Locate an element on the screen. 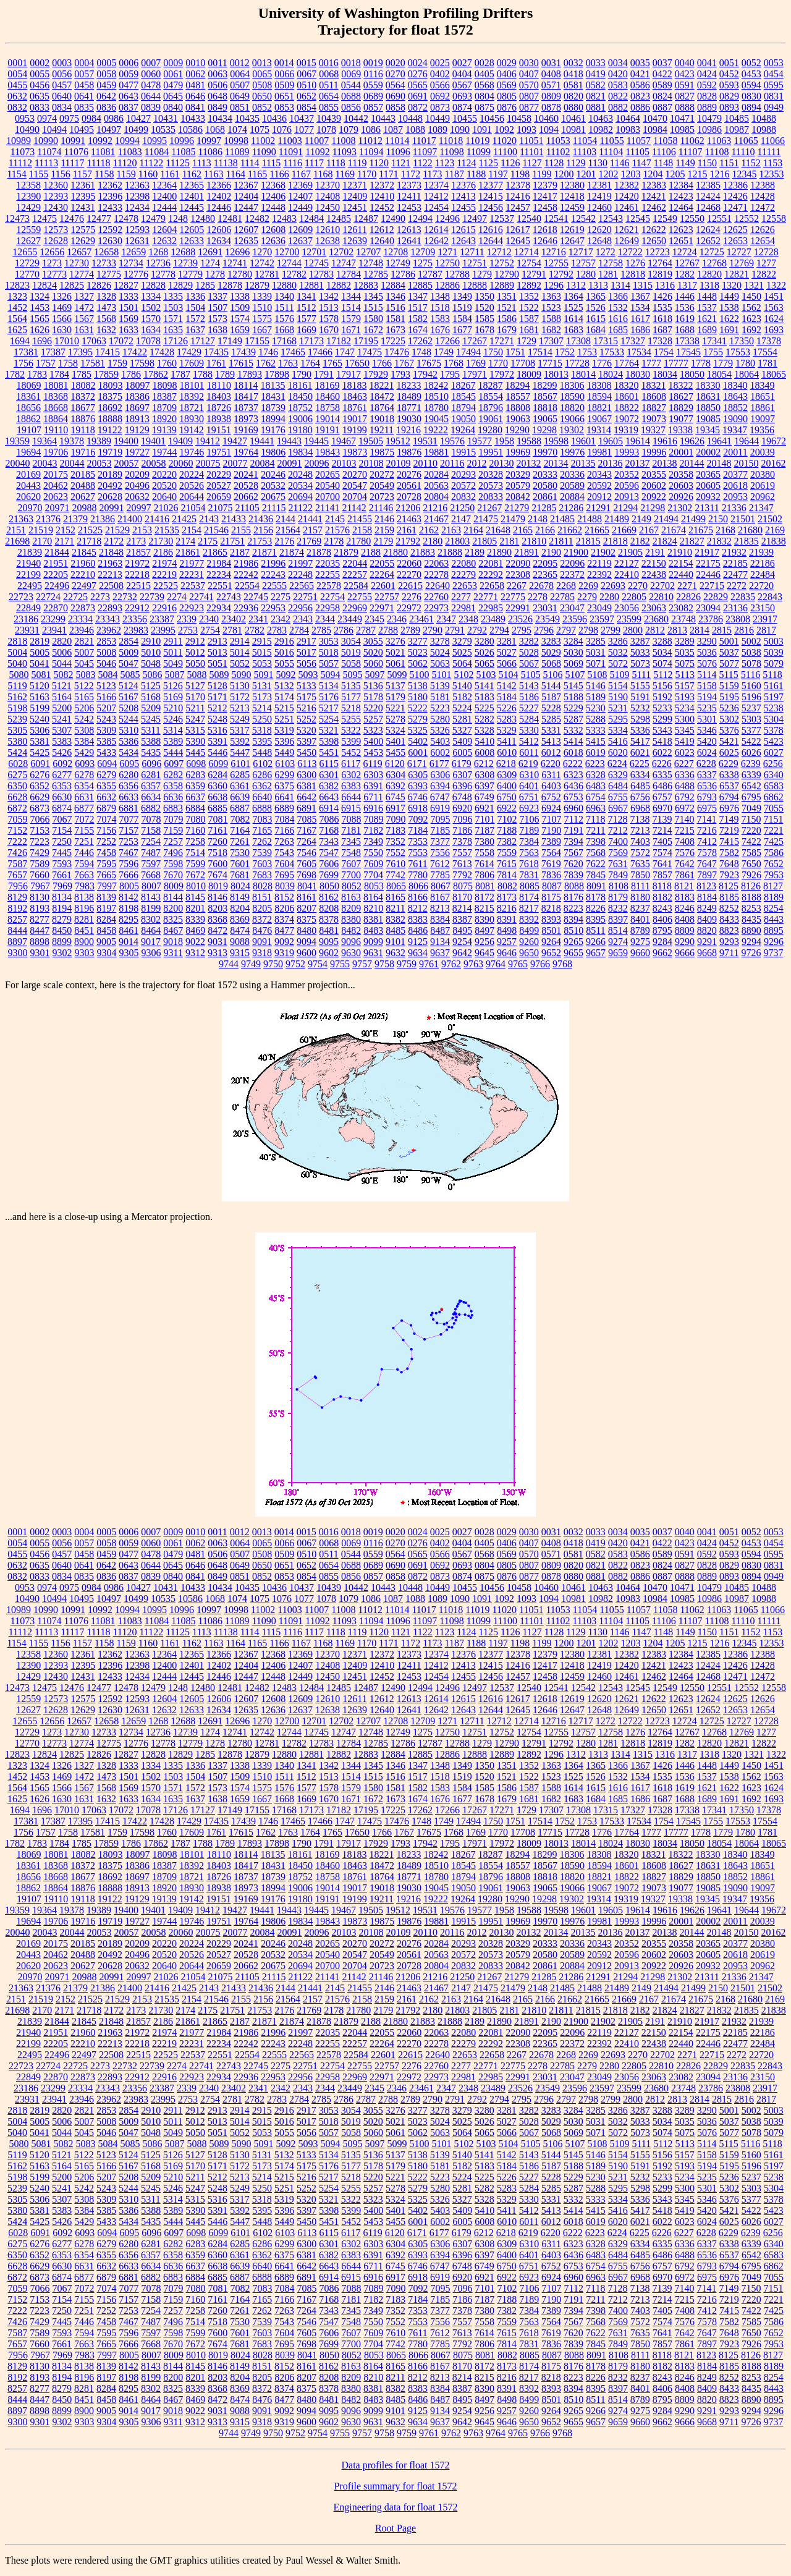 Image resolution: width=791 pixels, height=2576 pixels. 12419 is located at coordinates (599, 196).